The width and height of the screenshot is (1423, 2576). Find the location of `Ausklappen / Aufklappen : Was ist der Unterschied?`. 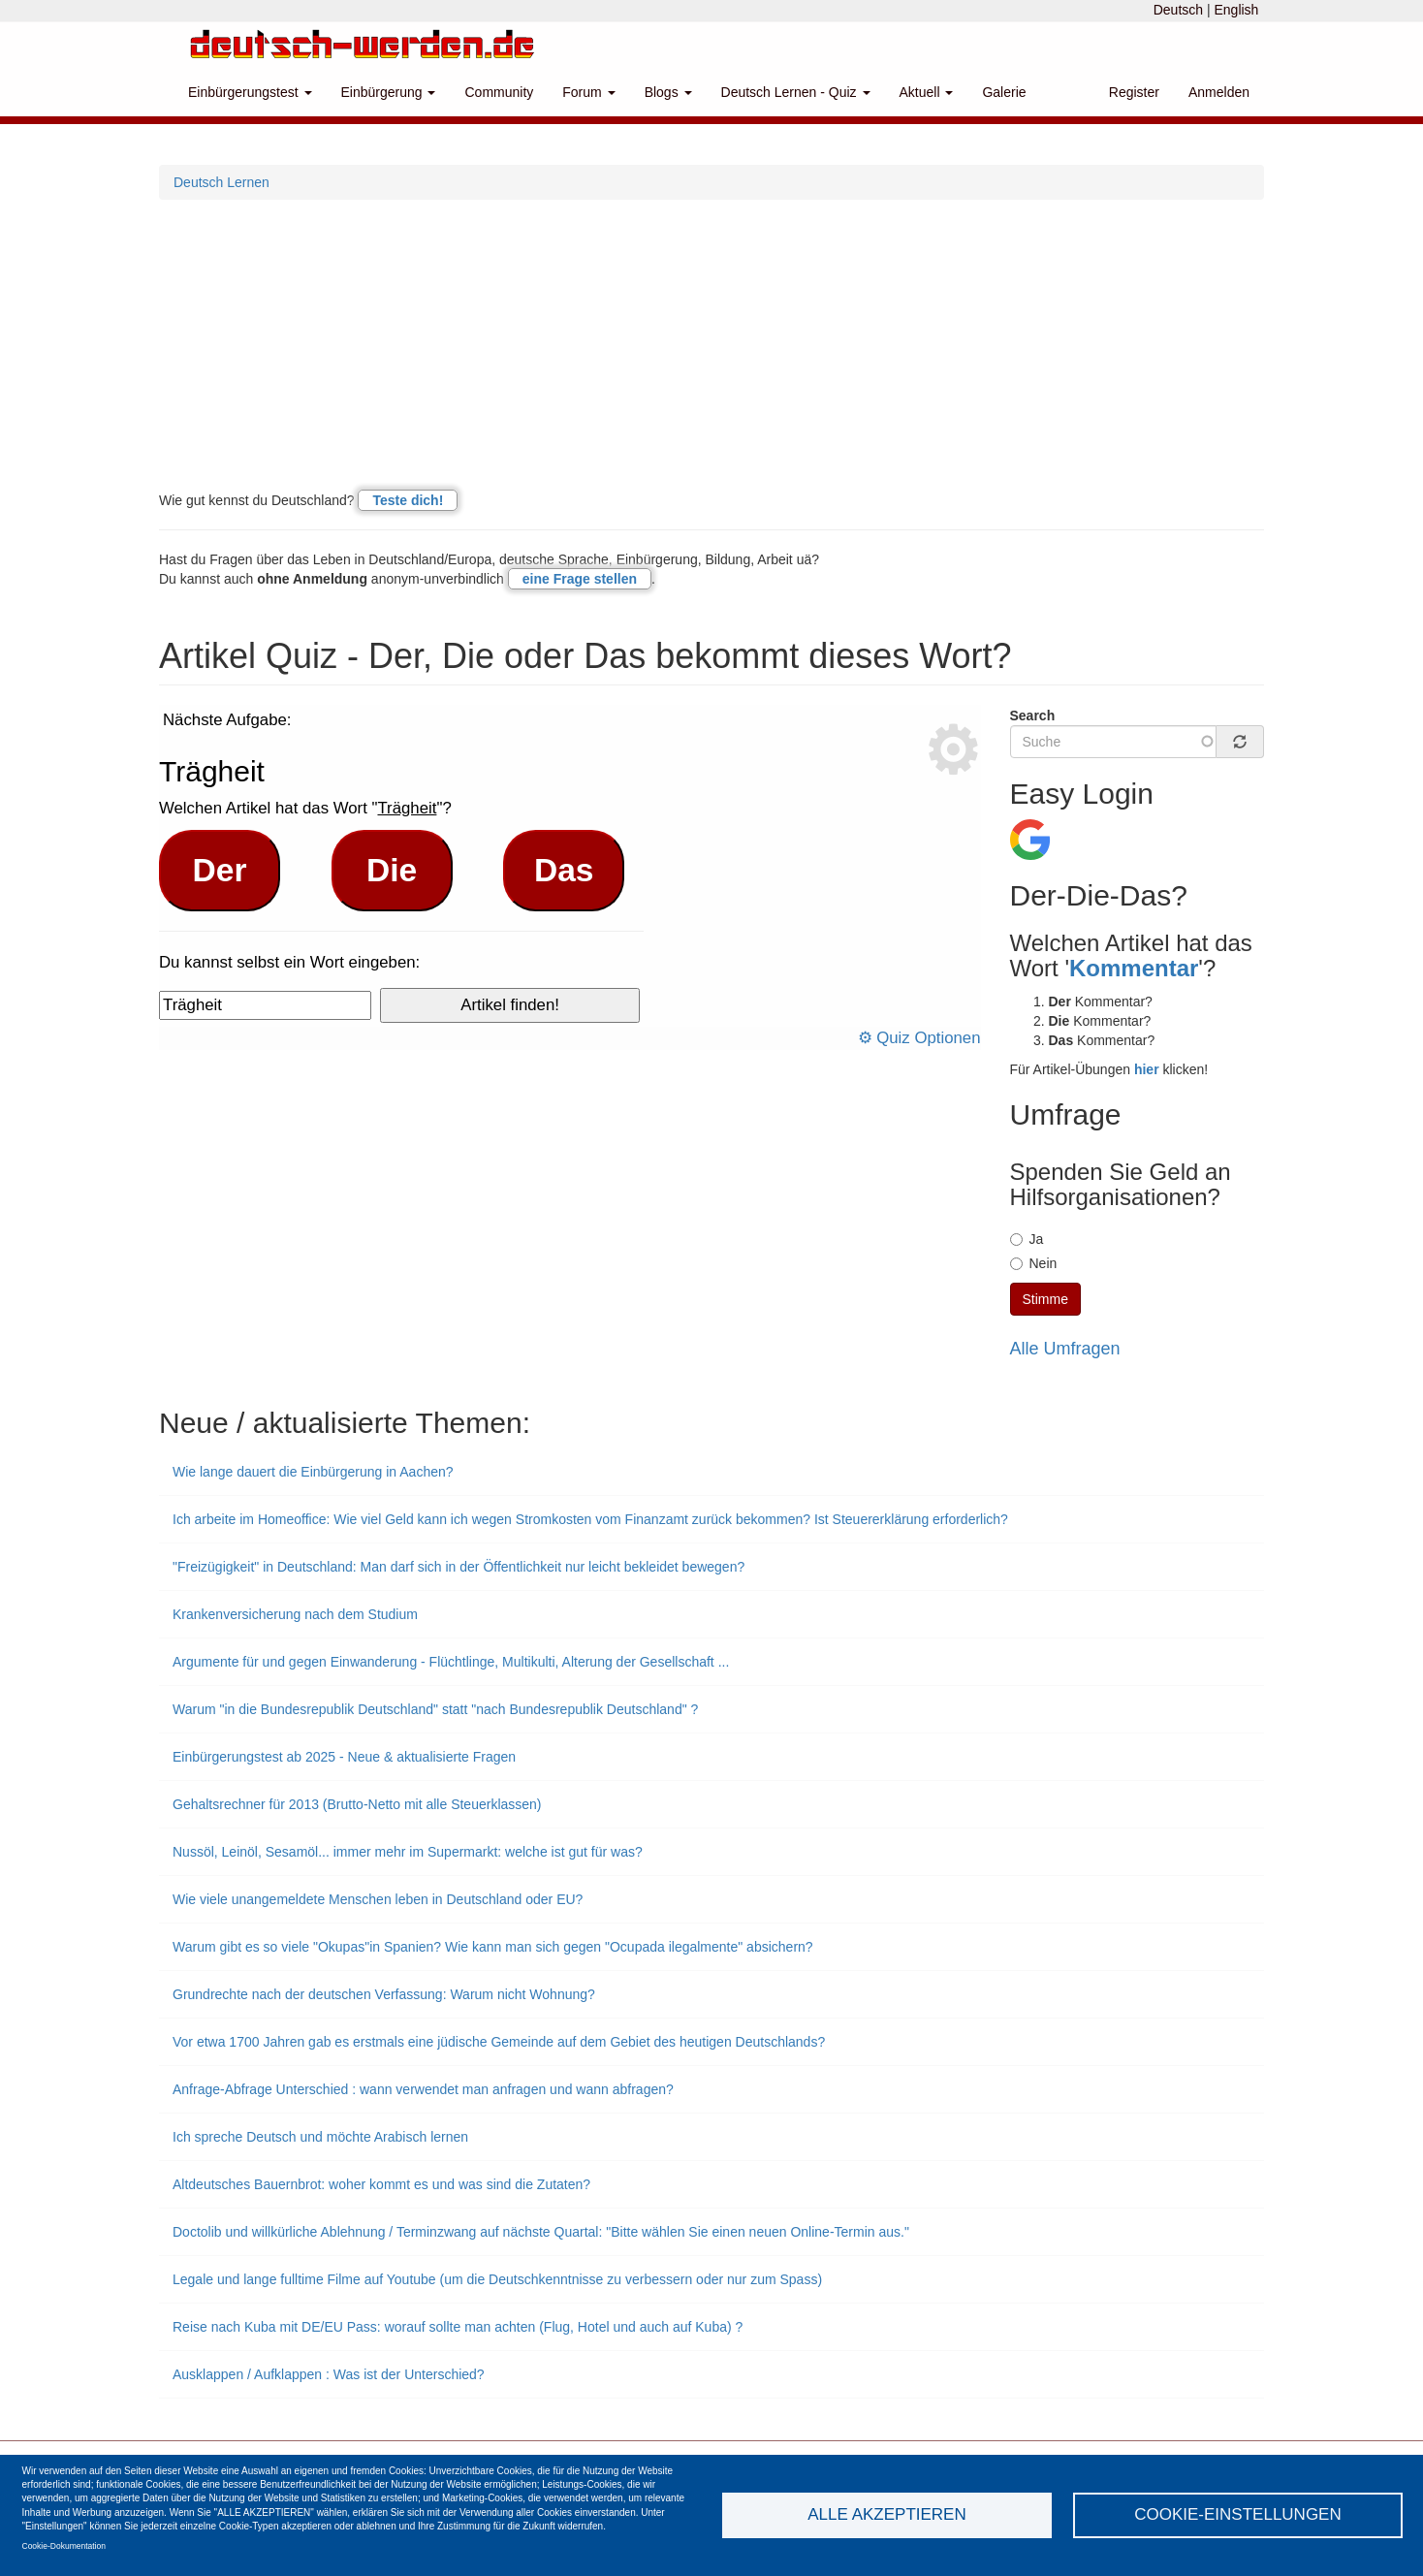

Ausklappen / Aufklappen : Was ist der Unterschied? is located at coordinates (329, 2374).